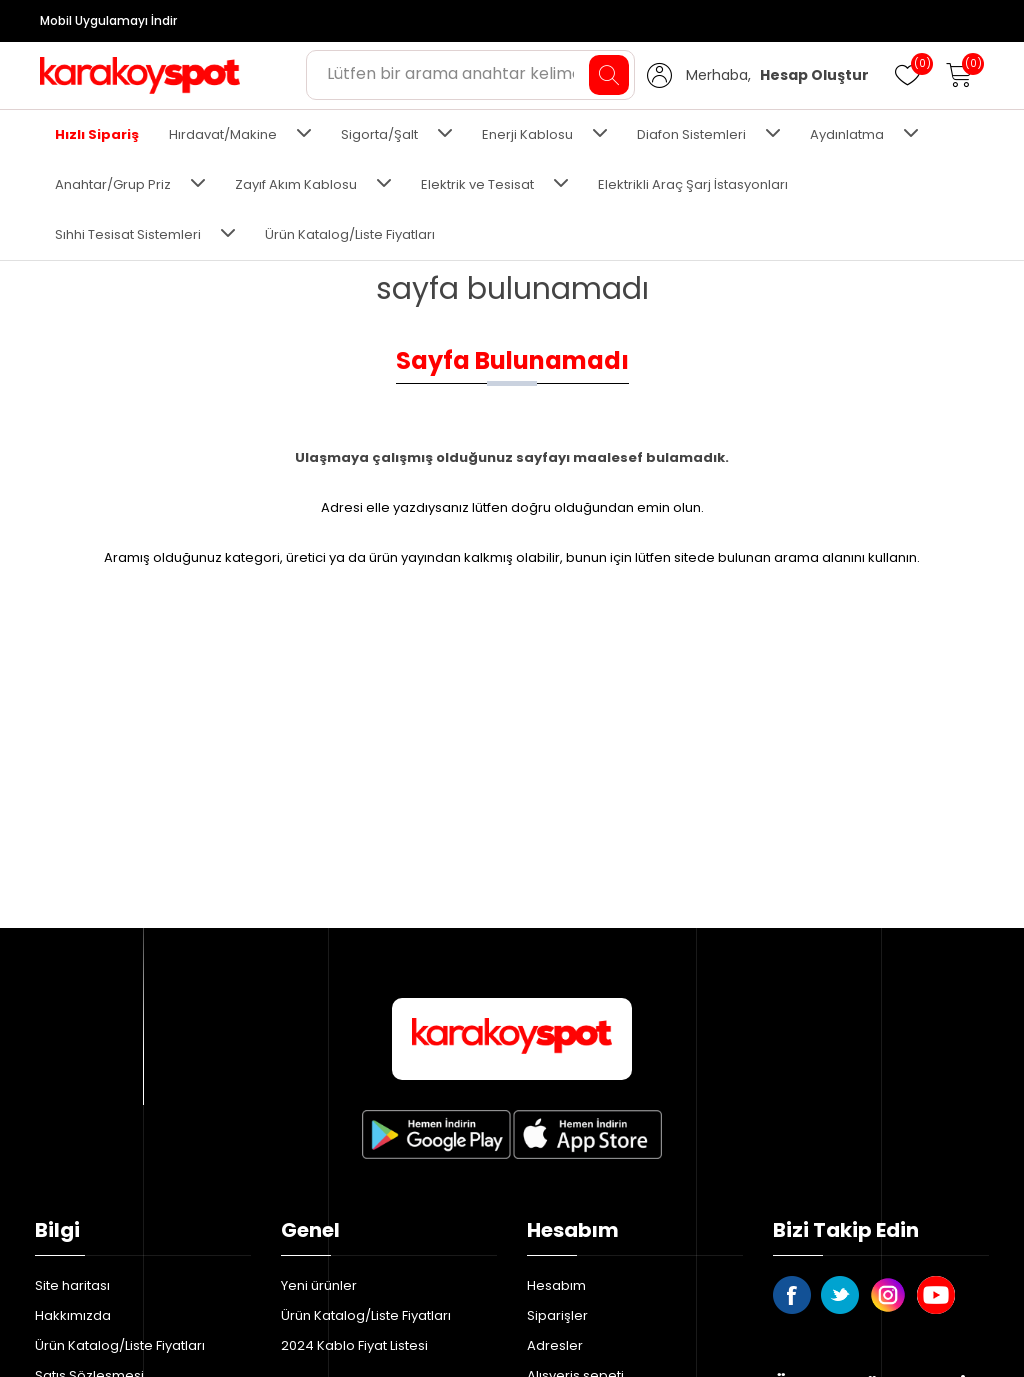  What do you see at coordinates (97, 134) in the screenshot?
I see `Hızlı Sipariş` at bounding box center [97, 134].